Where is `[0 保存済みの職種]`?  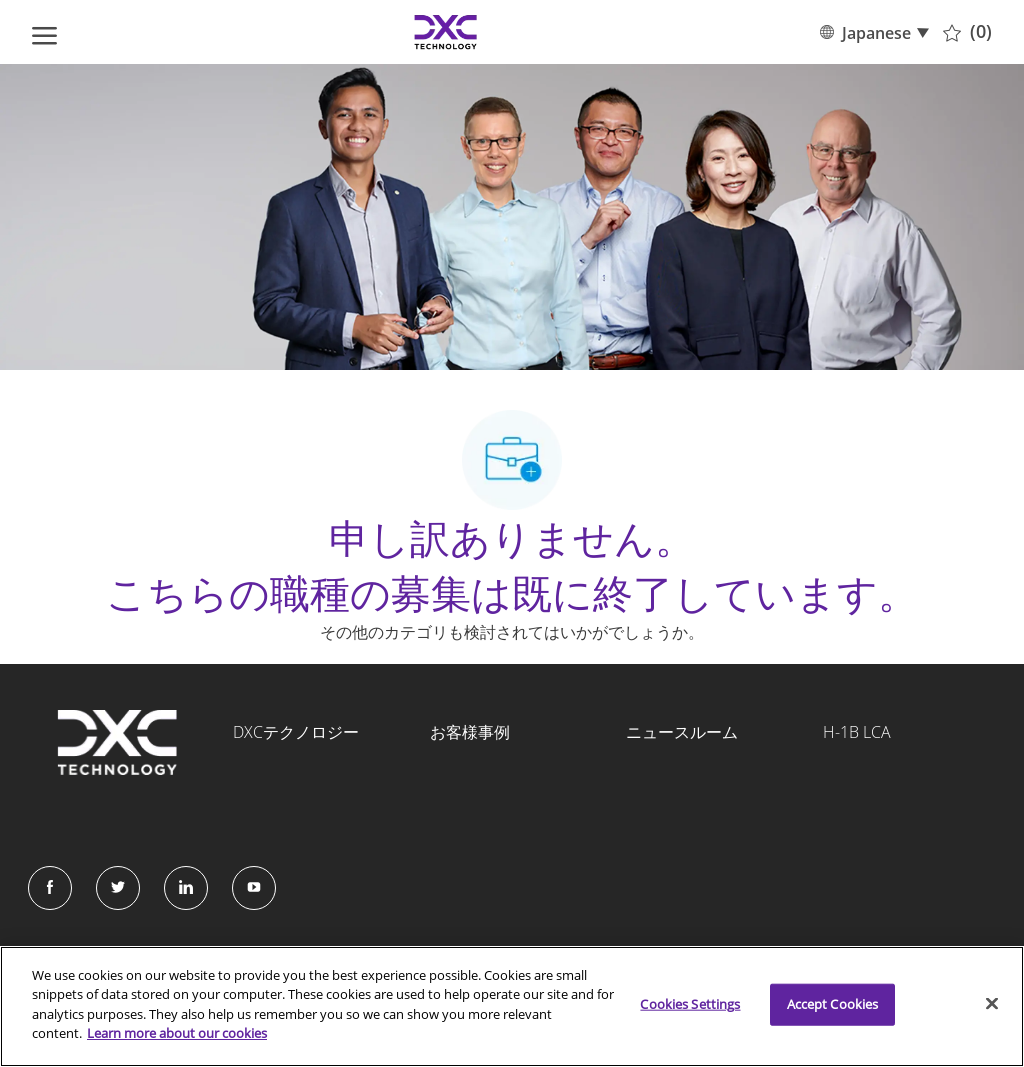
[0 保存済みの職種] is located at coordinates (967, 32).